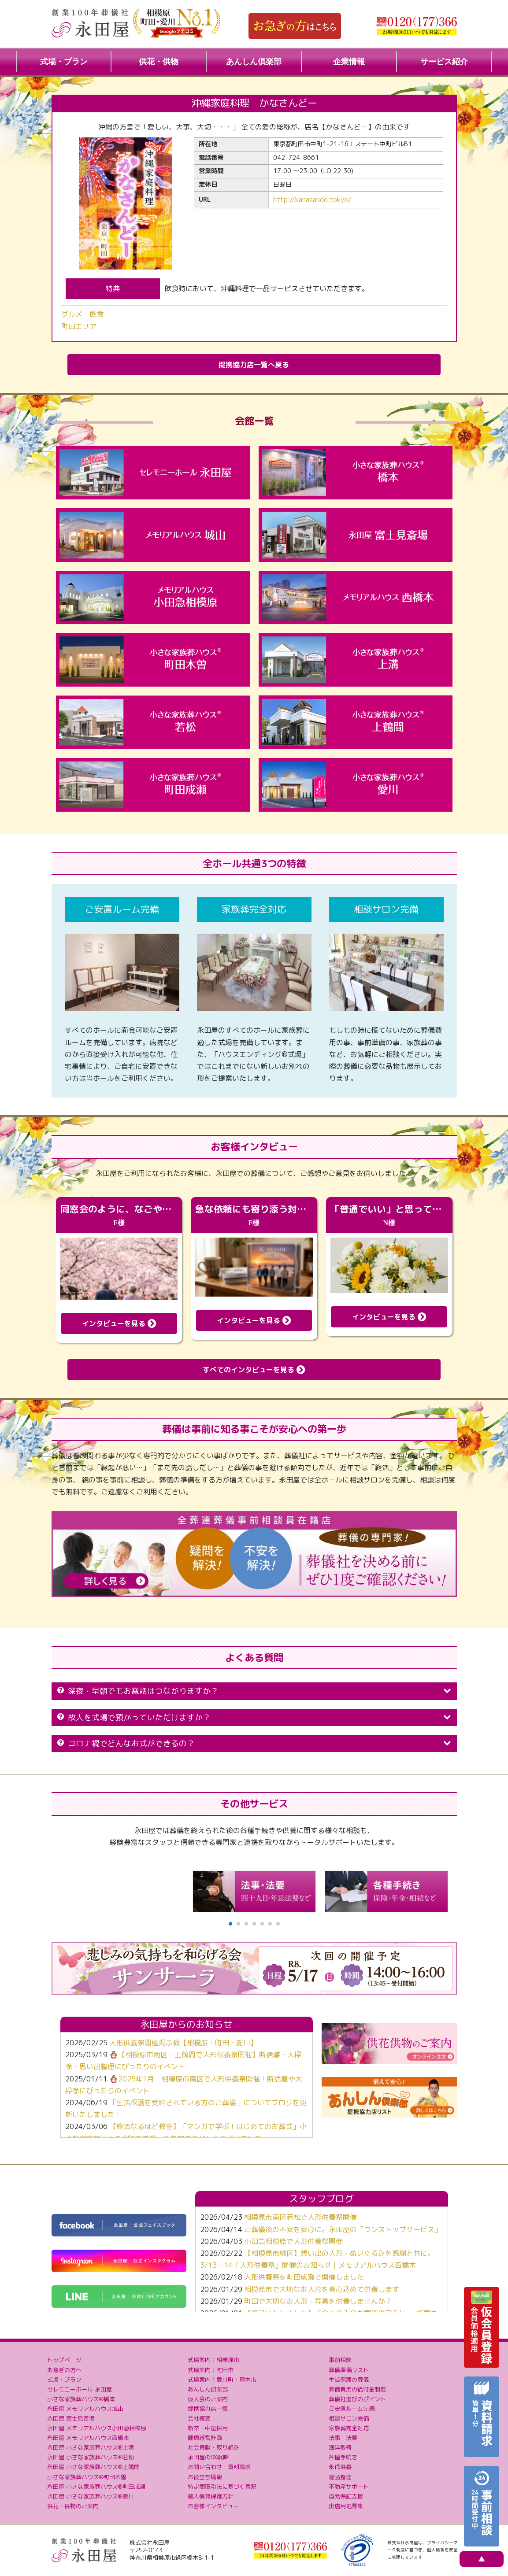 The image size is (508, 2576). What do you see at coordinates (318, 2301) in the screenshot?
I see `町田で大切なお人形・写真を供養しませんか？` at bounding box center [318, 2301].